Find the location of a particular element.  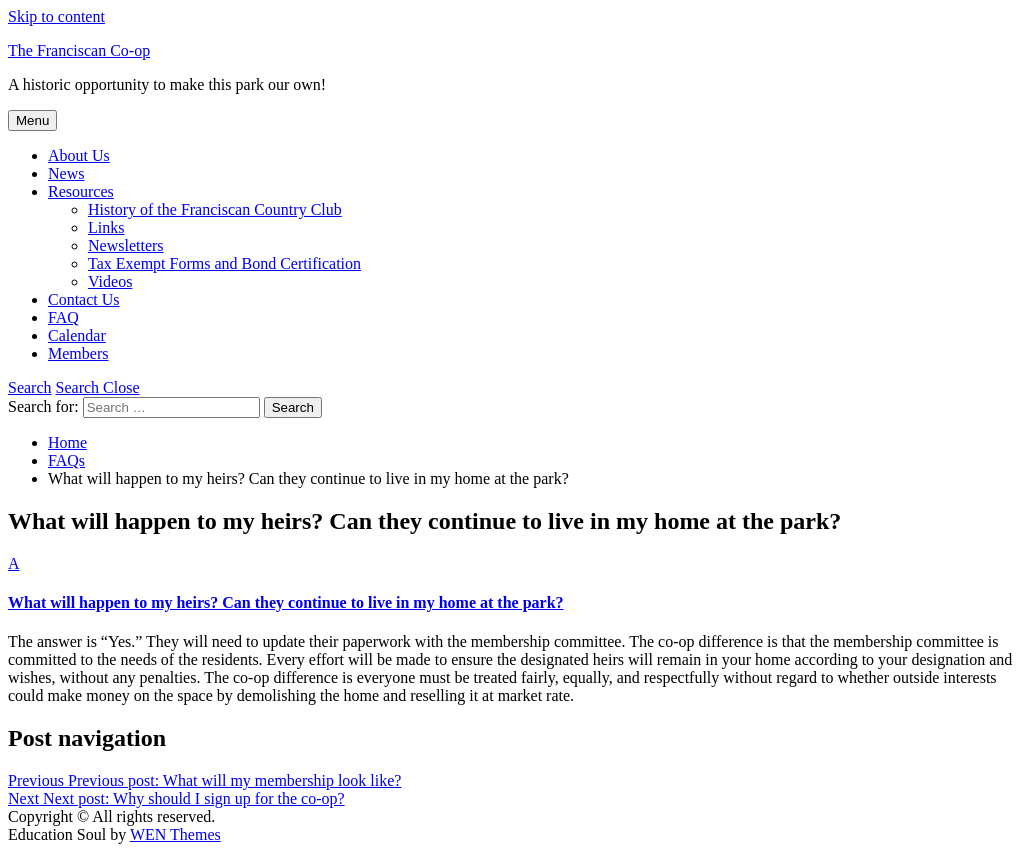

News is located at coordinates (66, 173).